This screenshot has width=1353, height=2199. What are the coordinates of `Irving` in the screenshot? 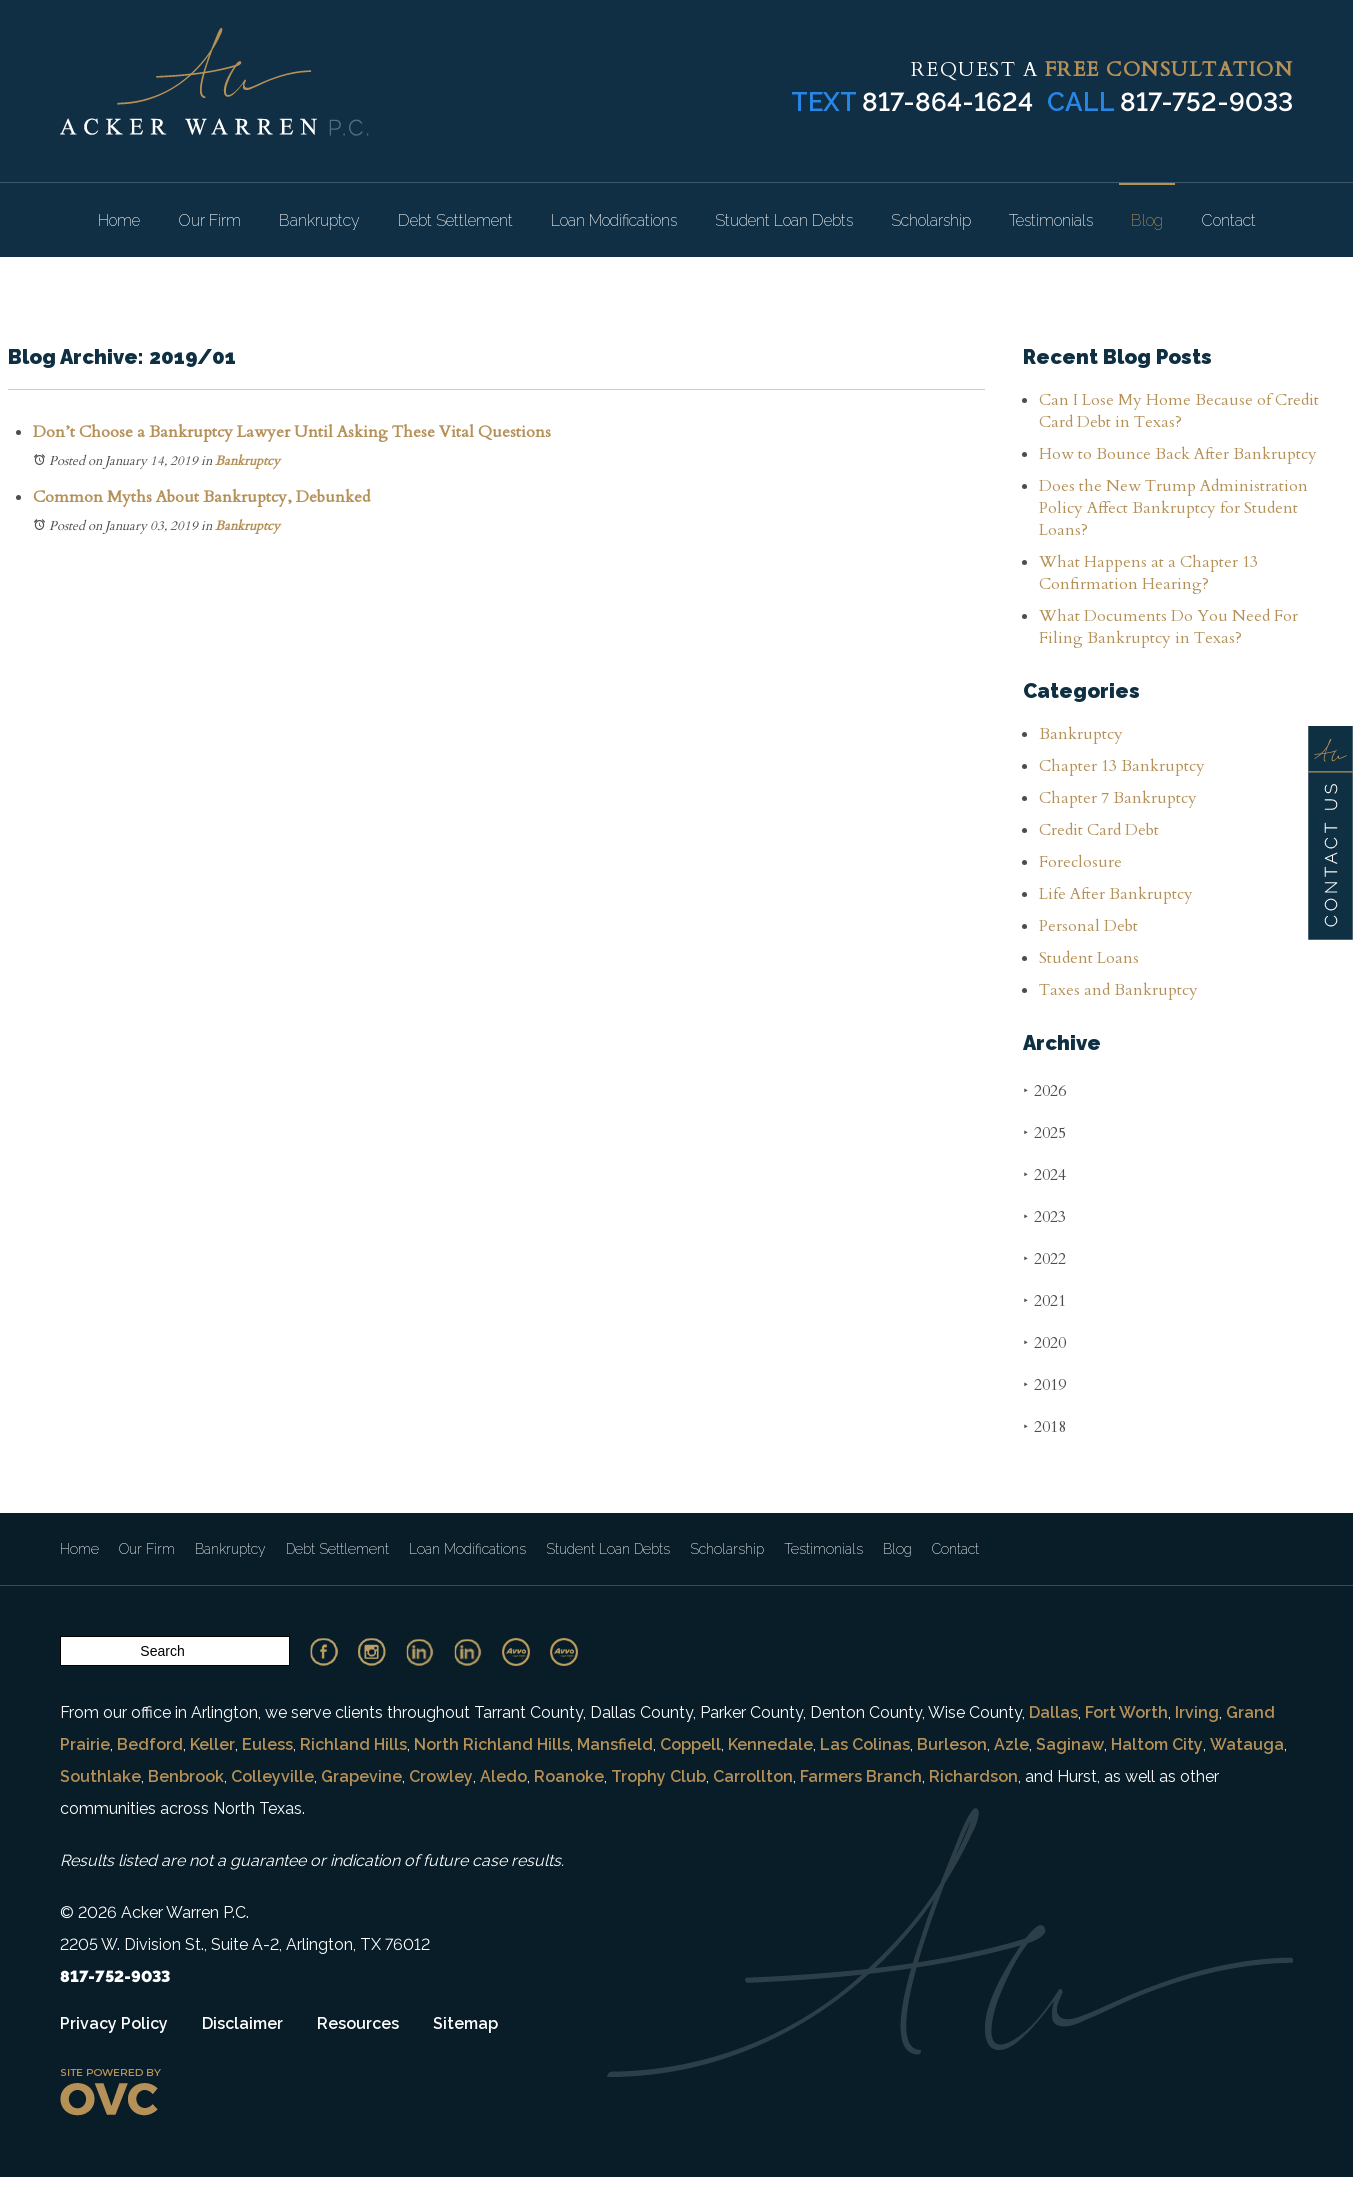 It's located at (1197, 1712).